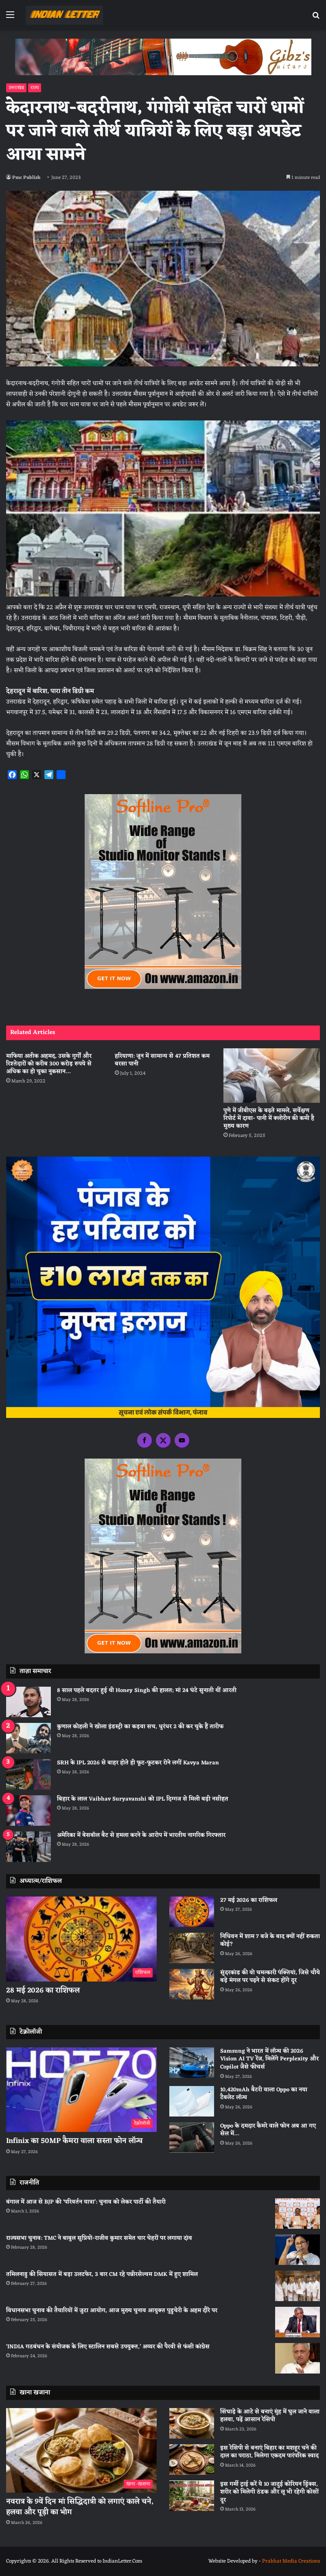  I want to click on इस रेसिपी से बनाएं बिहार का मशहूर चने की दाल का पराठा, मिलेगा एकदम पारंपरिक स्वाद, so click(269, 2452).